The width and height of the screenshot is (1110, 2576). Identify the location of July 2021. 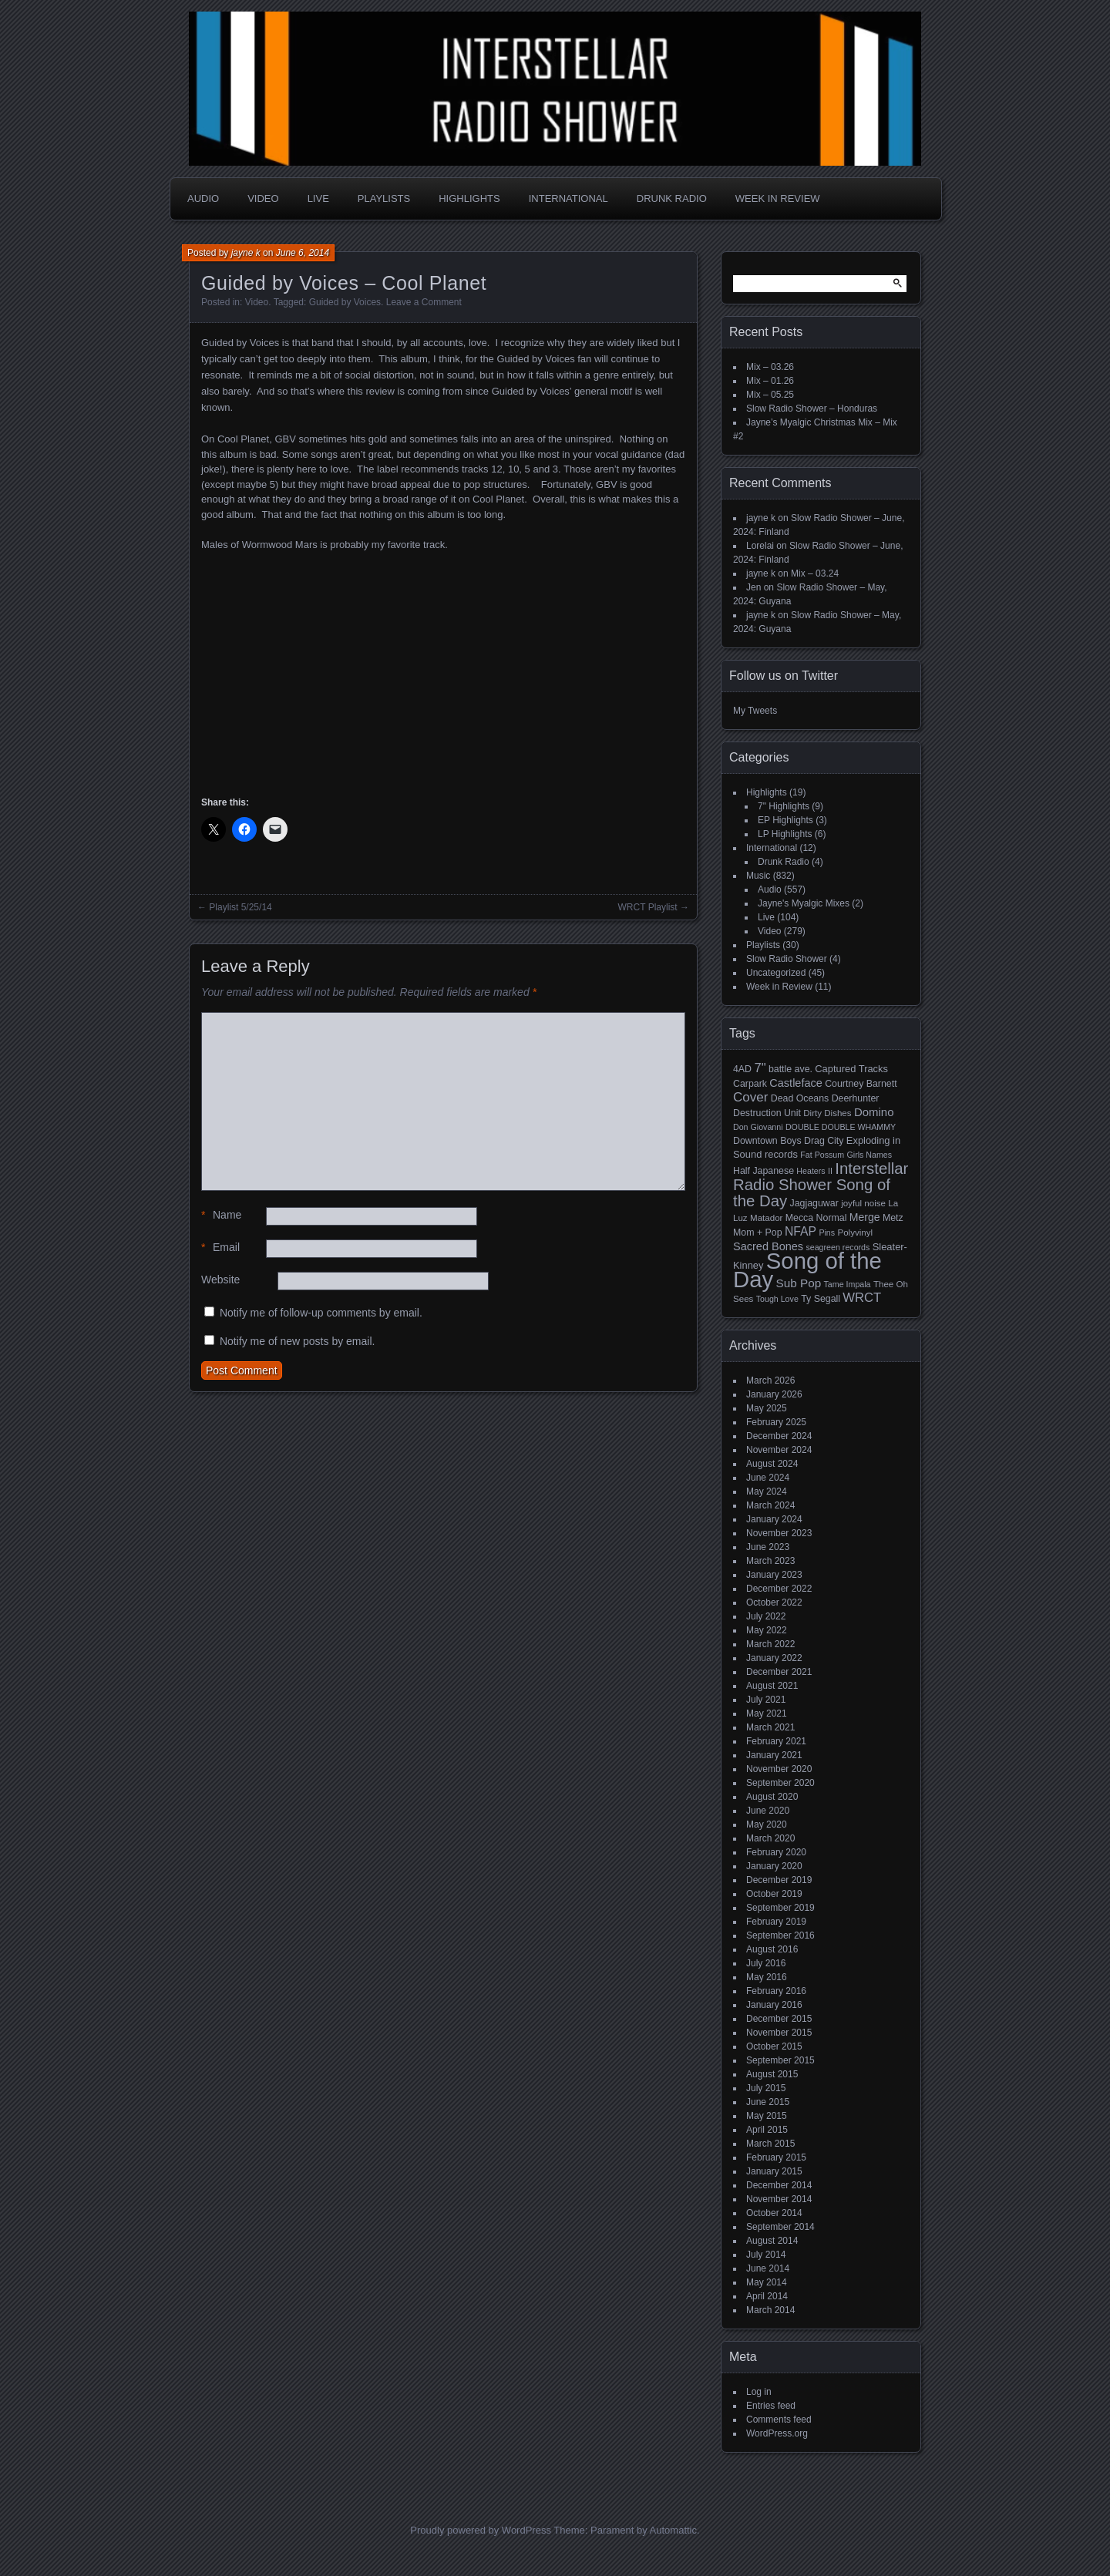
(765, 1699).